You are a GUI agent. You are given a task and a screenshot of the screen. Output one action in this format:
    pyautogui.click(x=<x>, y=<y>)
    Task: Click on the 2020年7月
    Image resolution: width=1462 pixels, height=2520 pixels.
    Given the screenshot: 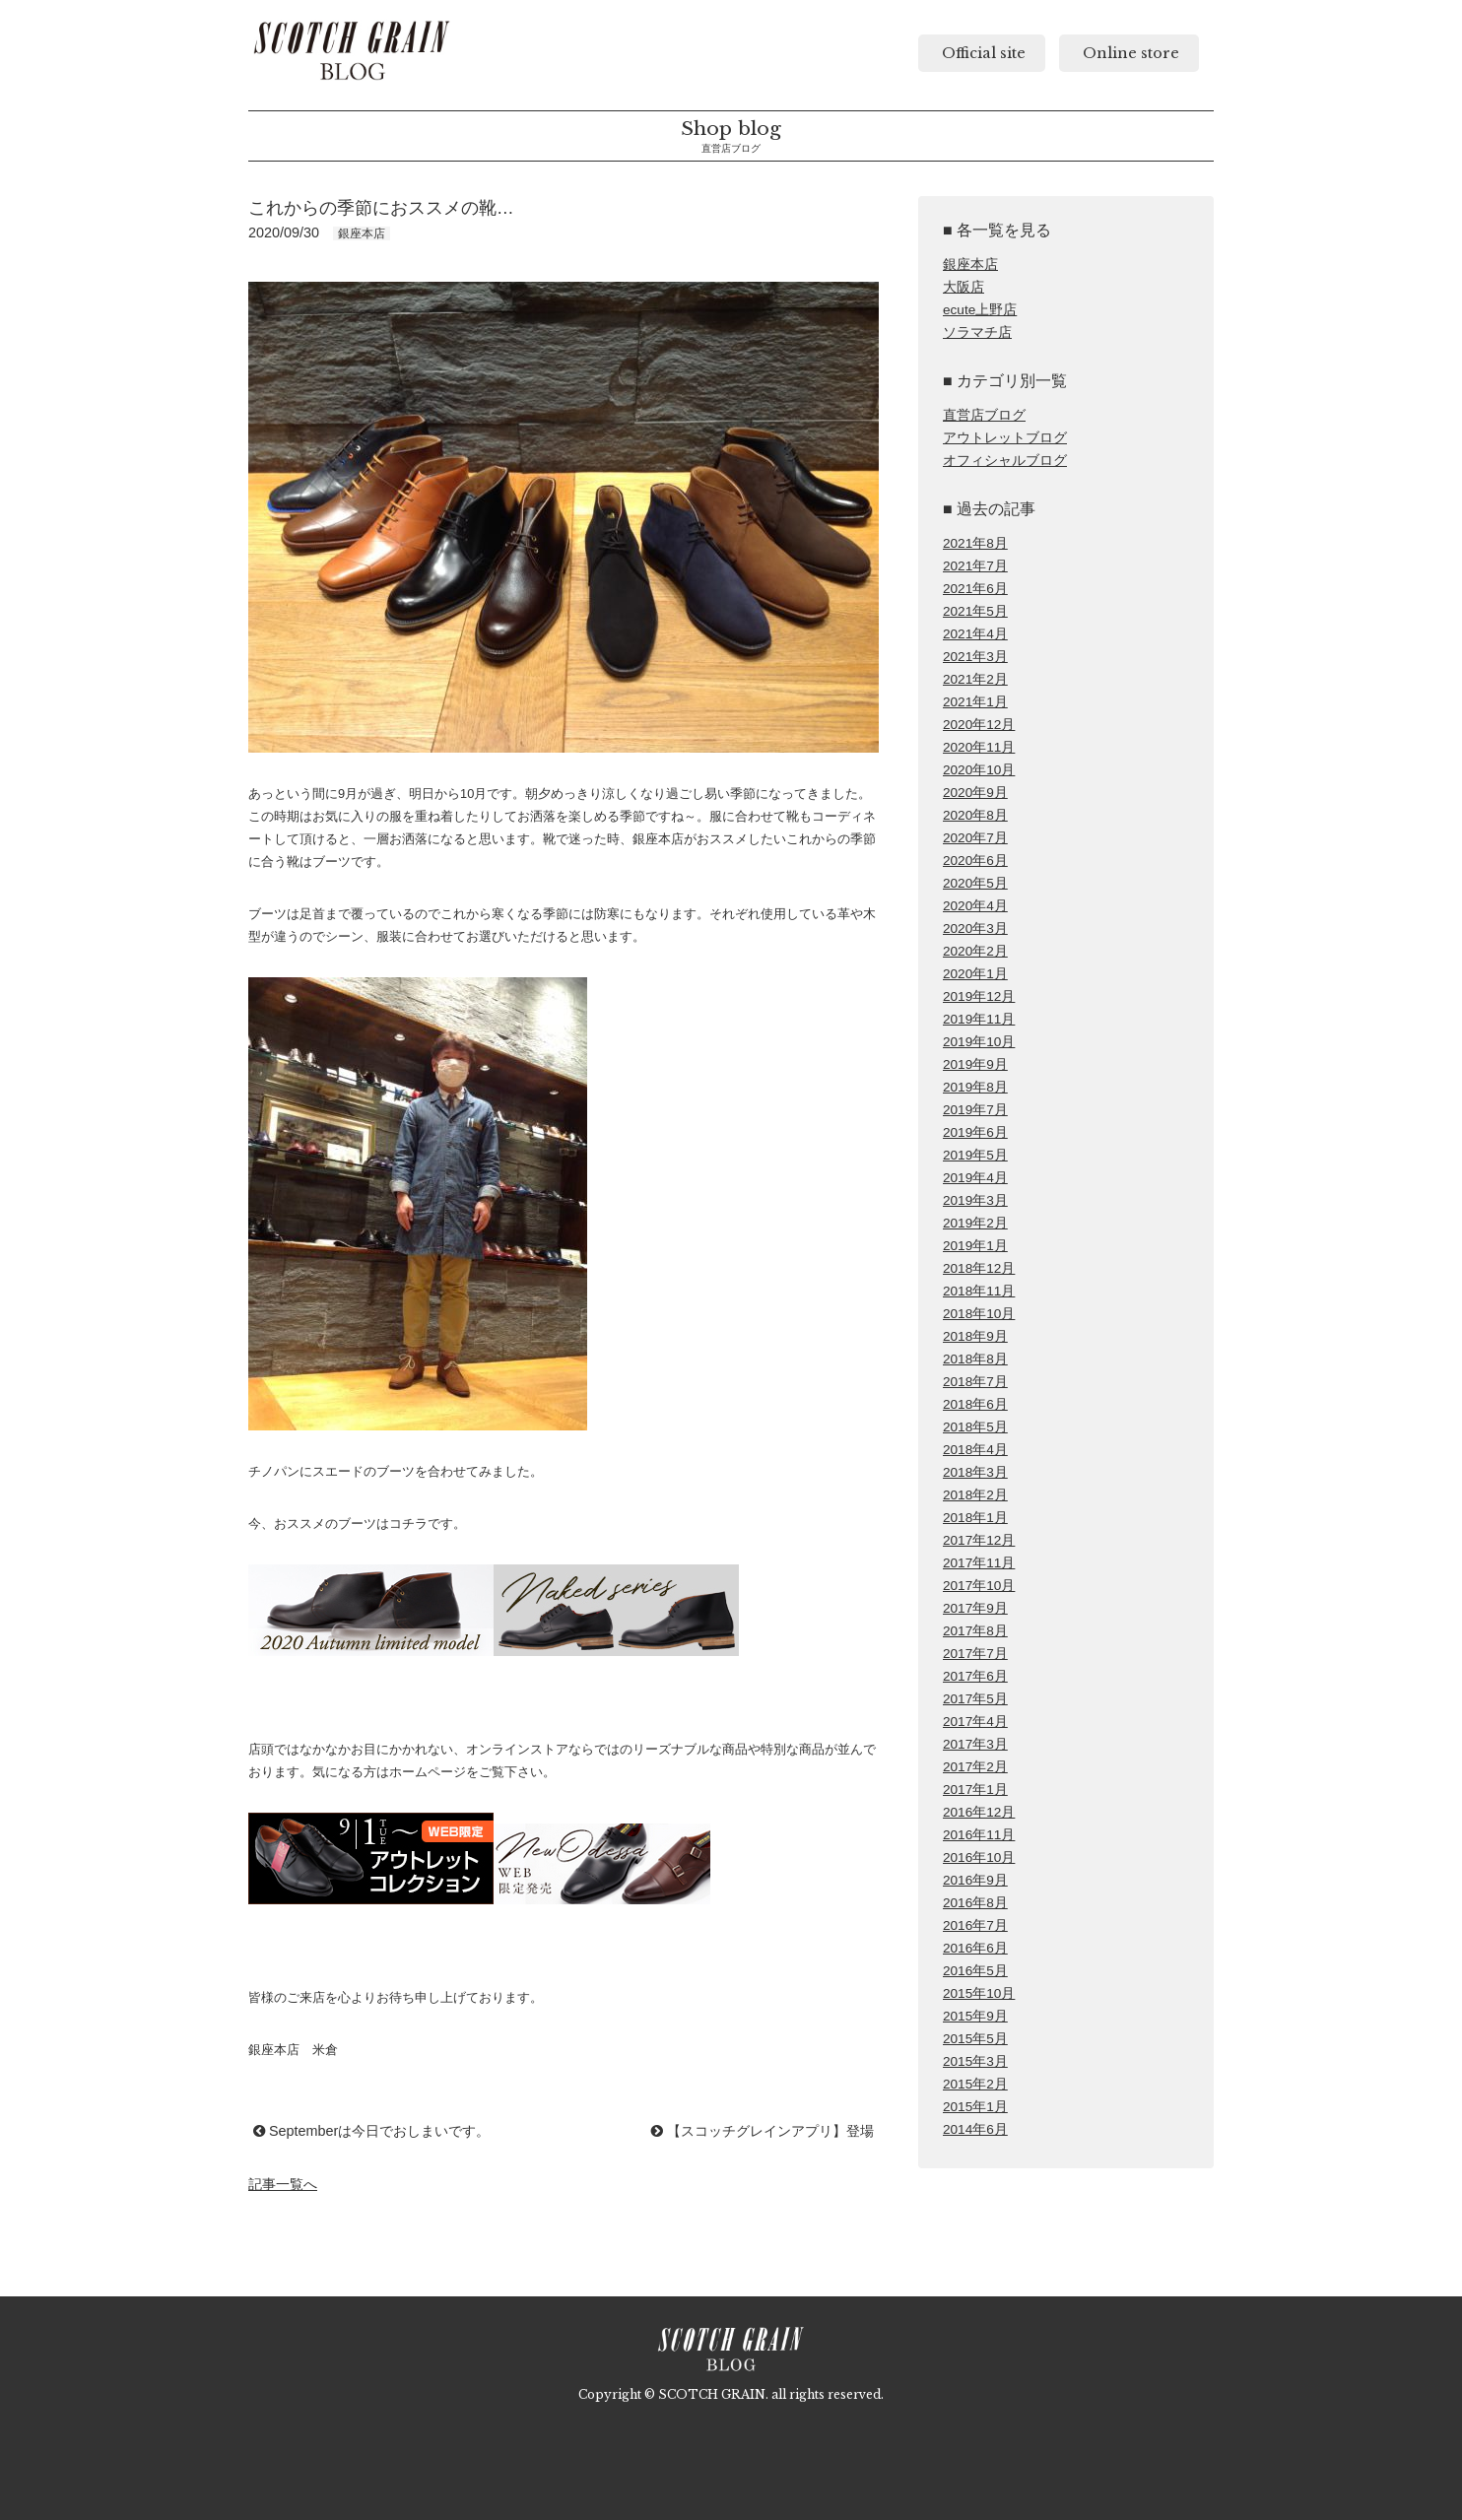 What is the action you would take?
    pyautogui.click(x=975, y=837)
    